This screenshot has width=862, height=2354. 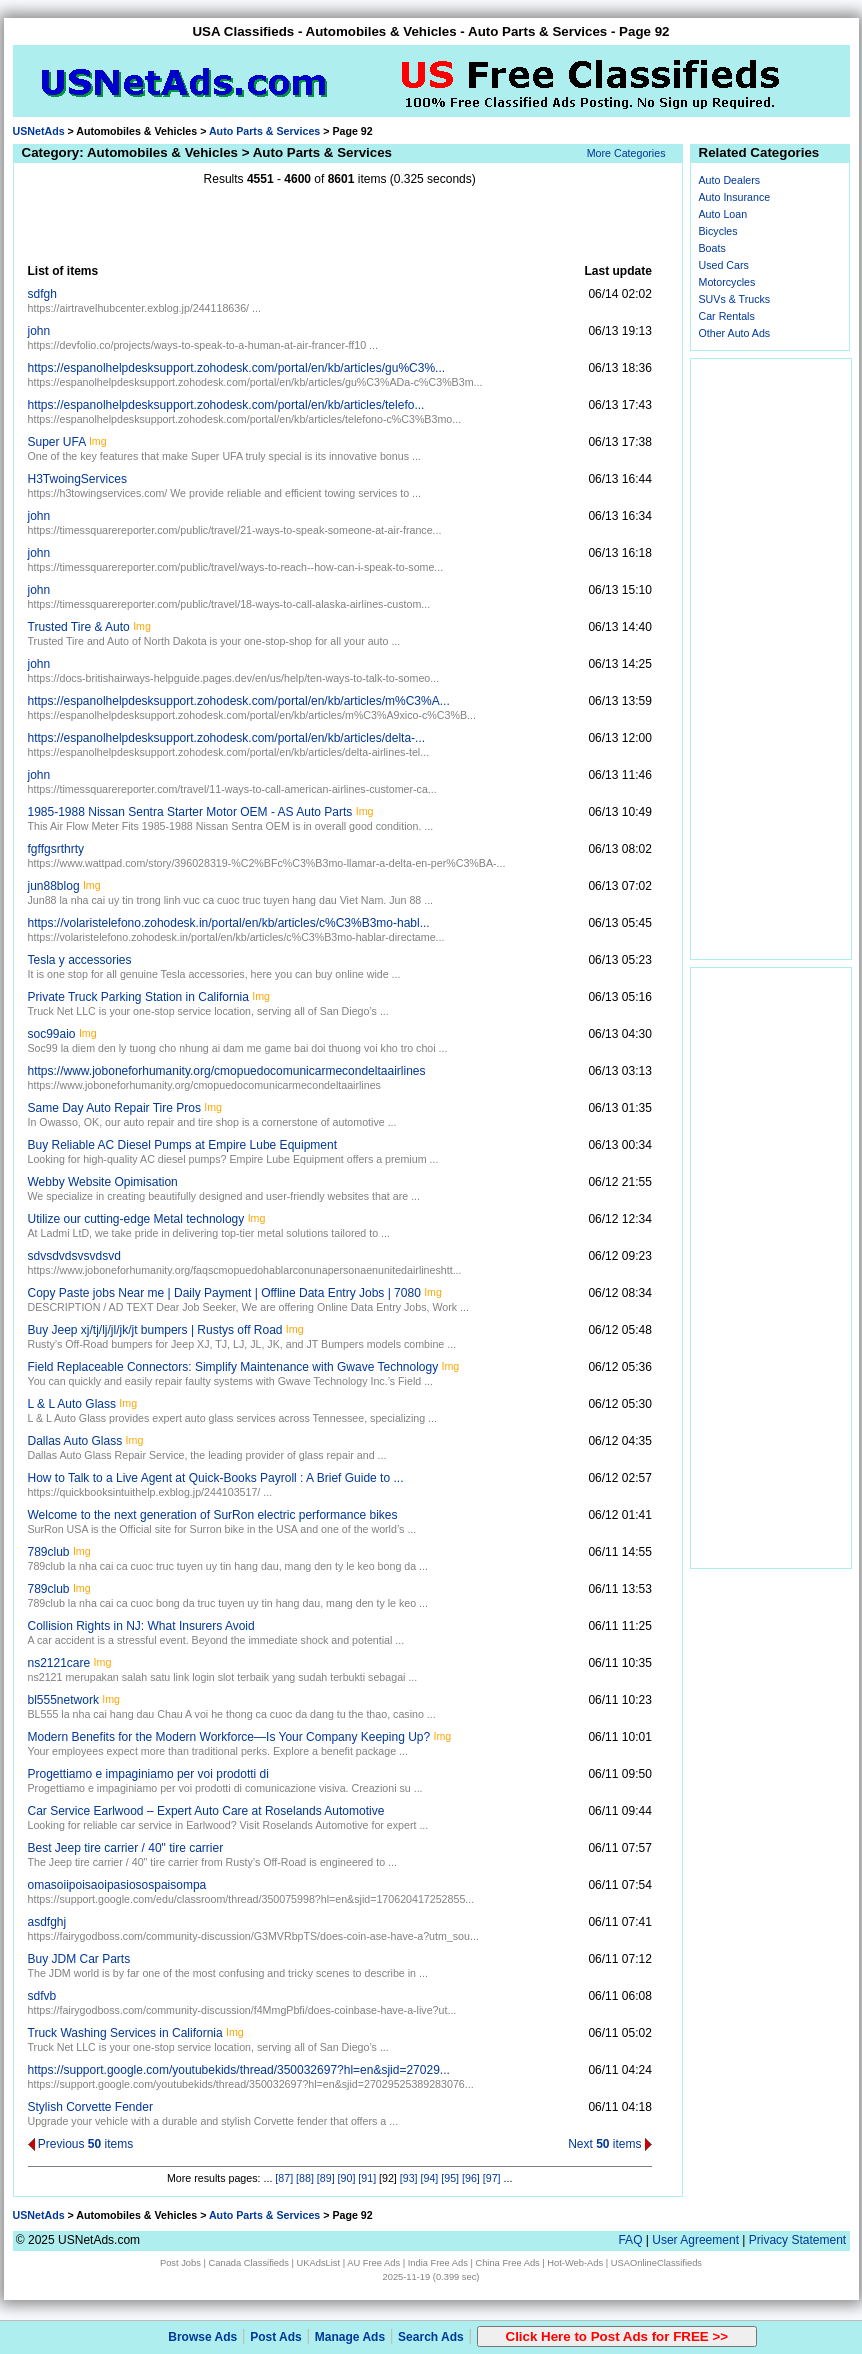 What do you see at coordinates (227, 1071) in the screenshot?
I see `https://www.joboneforhumanity.org/cmopuedocomunicarmecondeltaairlines` at bounding box center [227, 1071].